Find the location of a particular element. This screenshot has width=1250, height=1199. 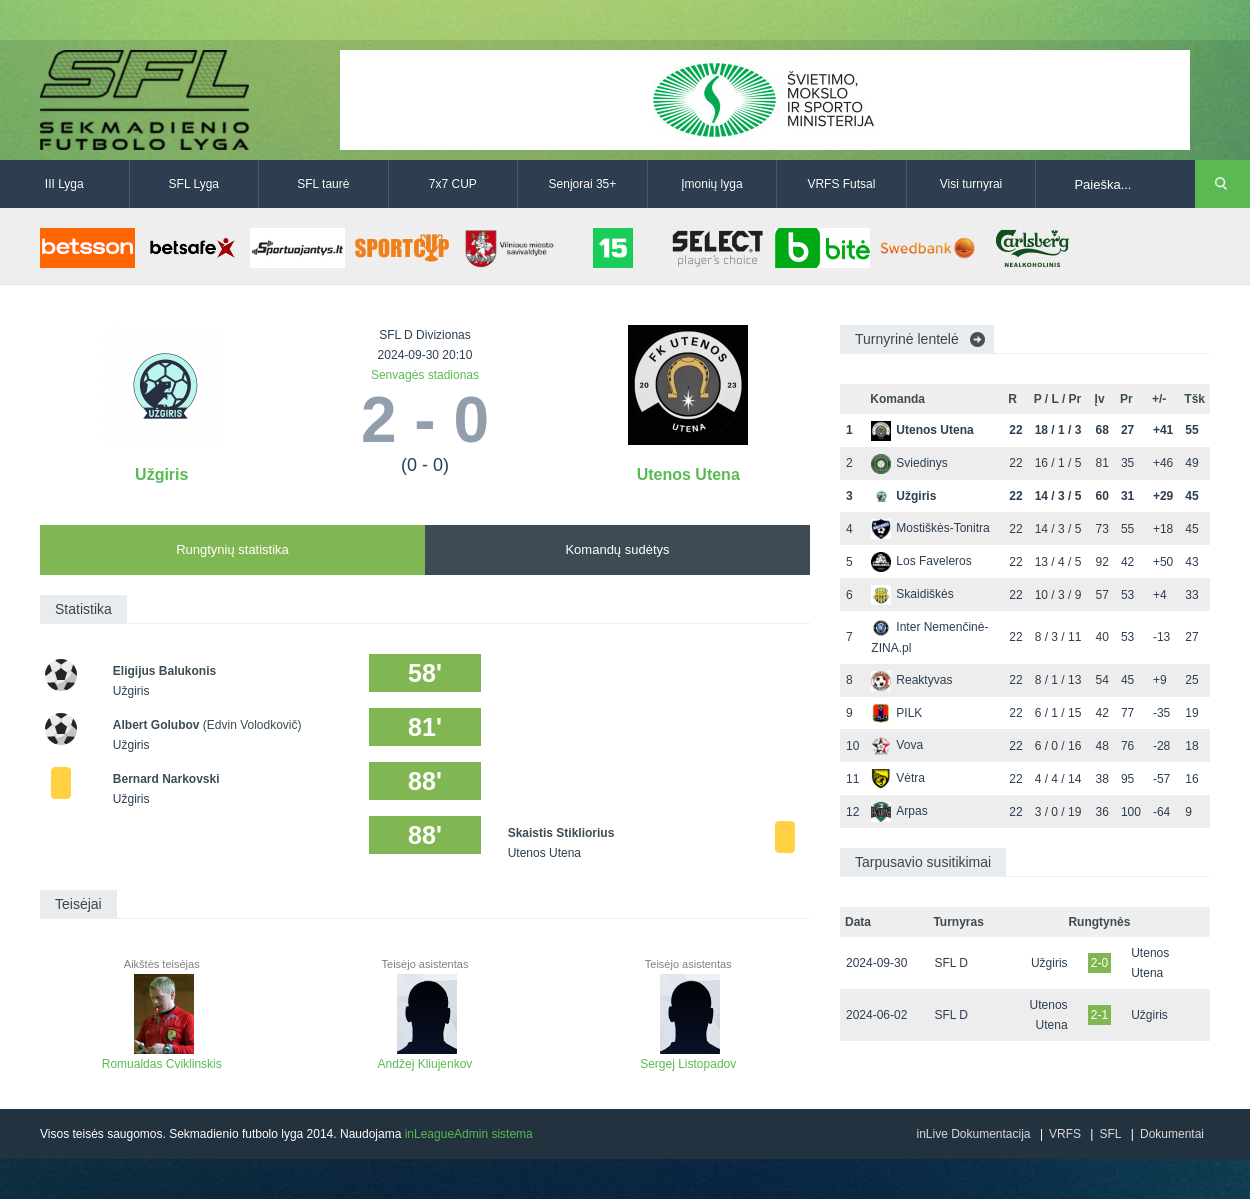

VRFS Futsal is located at coordinates (841, 184).